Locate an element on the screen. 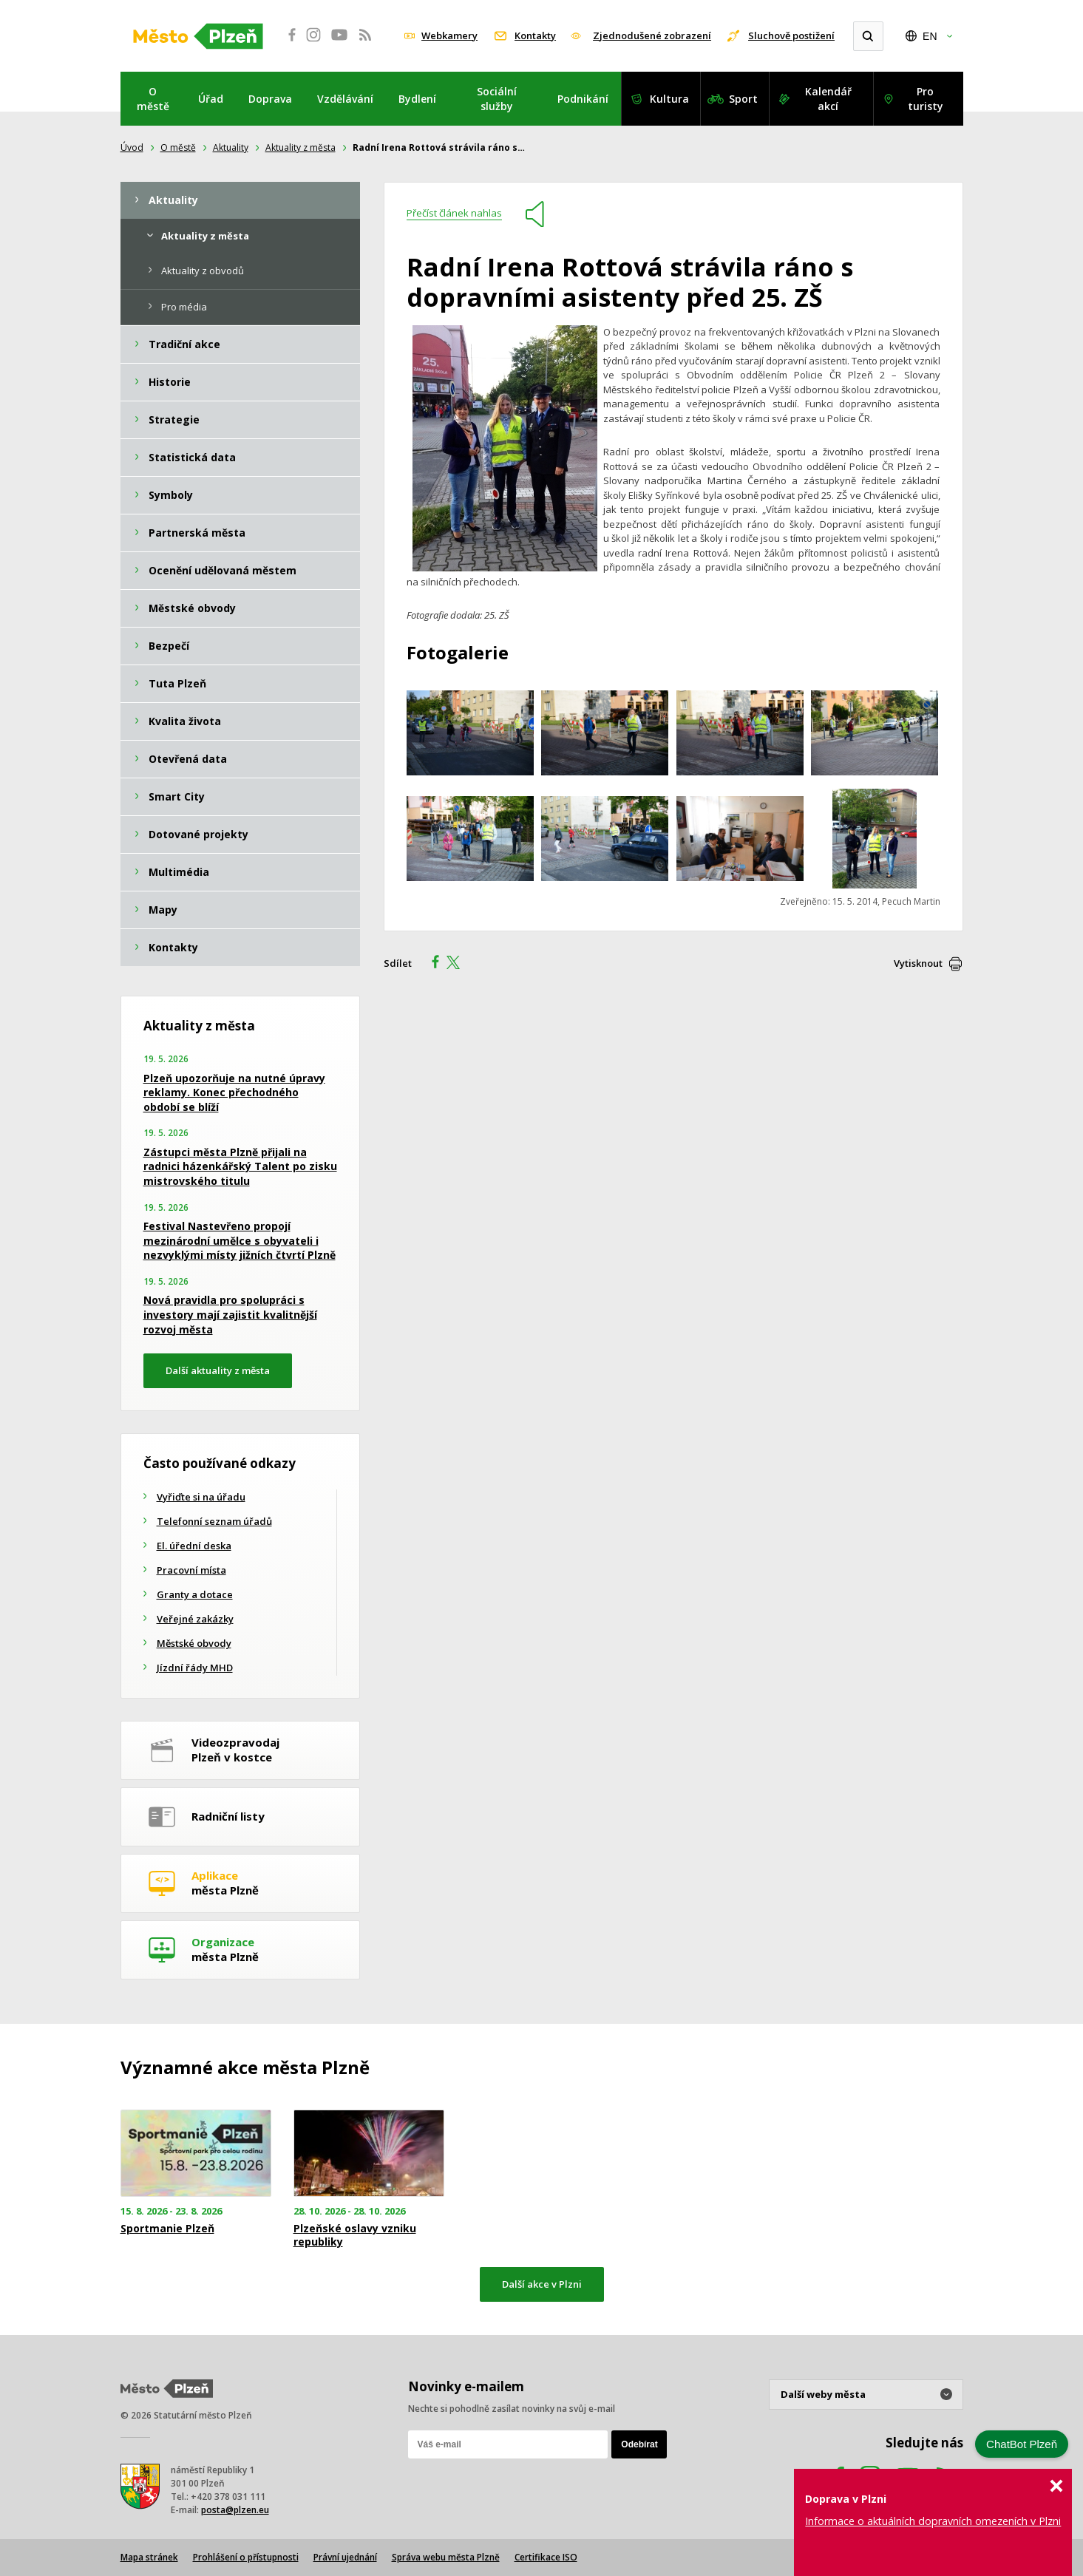 Image resolution: width=1083 pixels, height=2576 pixels. Doprava is located at coordinates (270, 99).